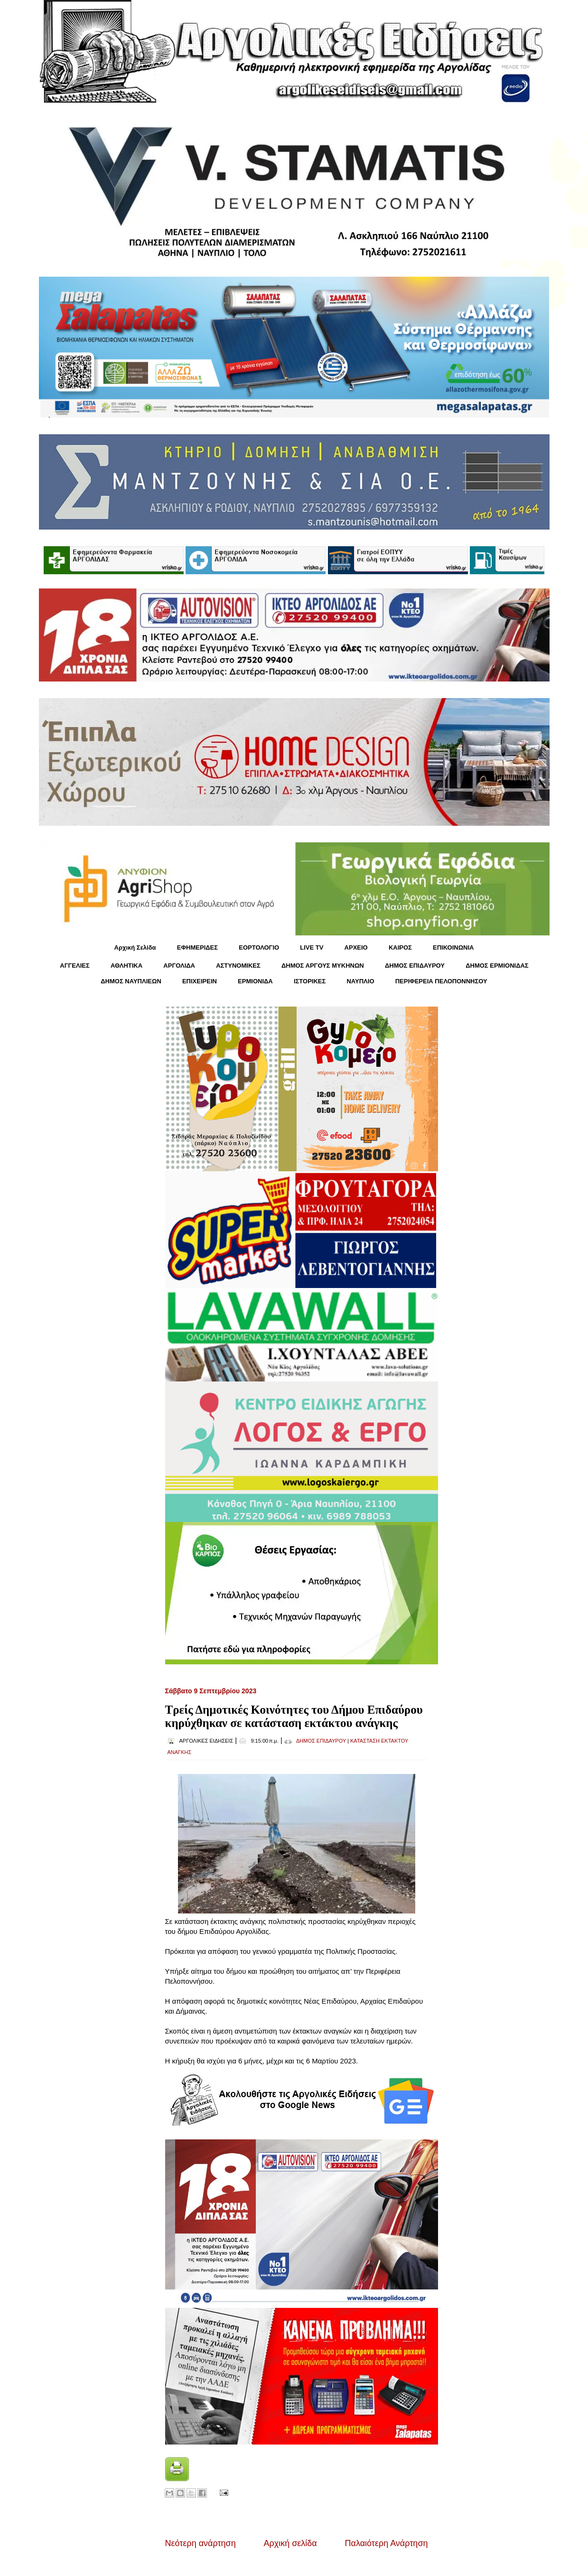 This screenshot has height=2576, width=588. I want to click on ΔΗΜΟΣ ΝΑΥΠΛΙΕΩΝ, so click(131, 981).